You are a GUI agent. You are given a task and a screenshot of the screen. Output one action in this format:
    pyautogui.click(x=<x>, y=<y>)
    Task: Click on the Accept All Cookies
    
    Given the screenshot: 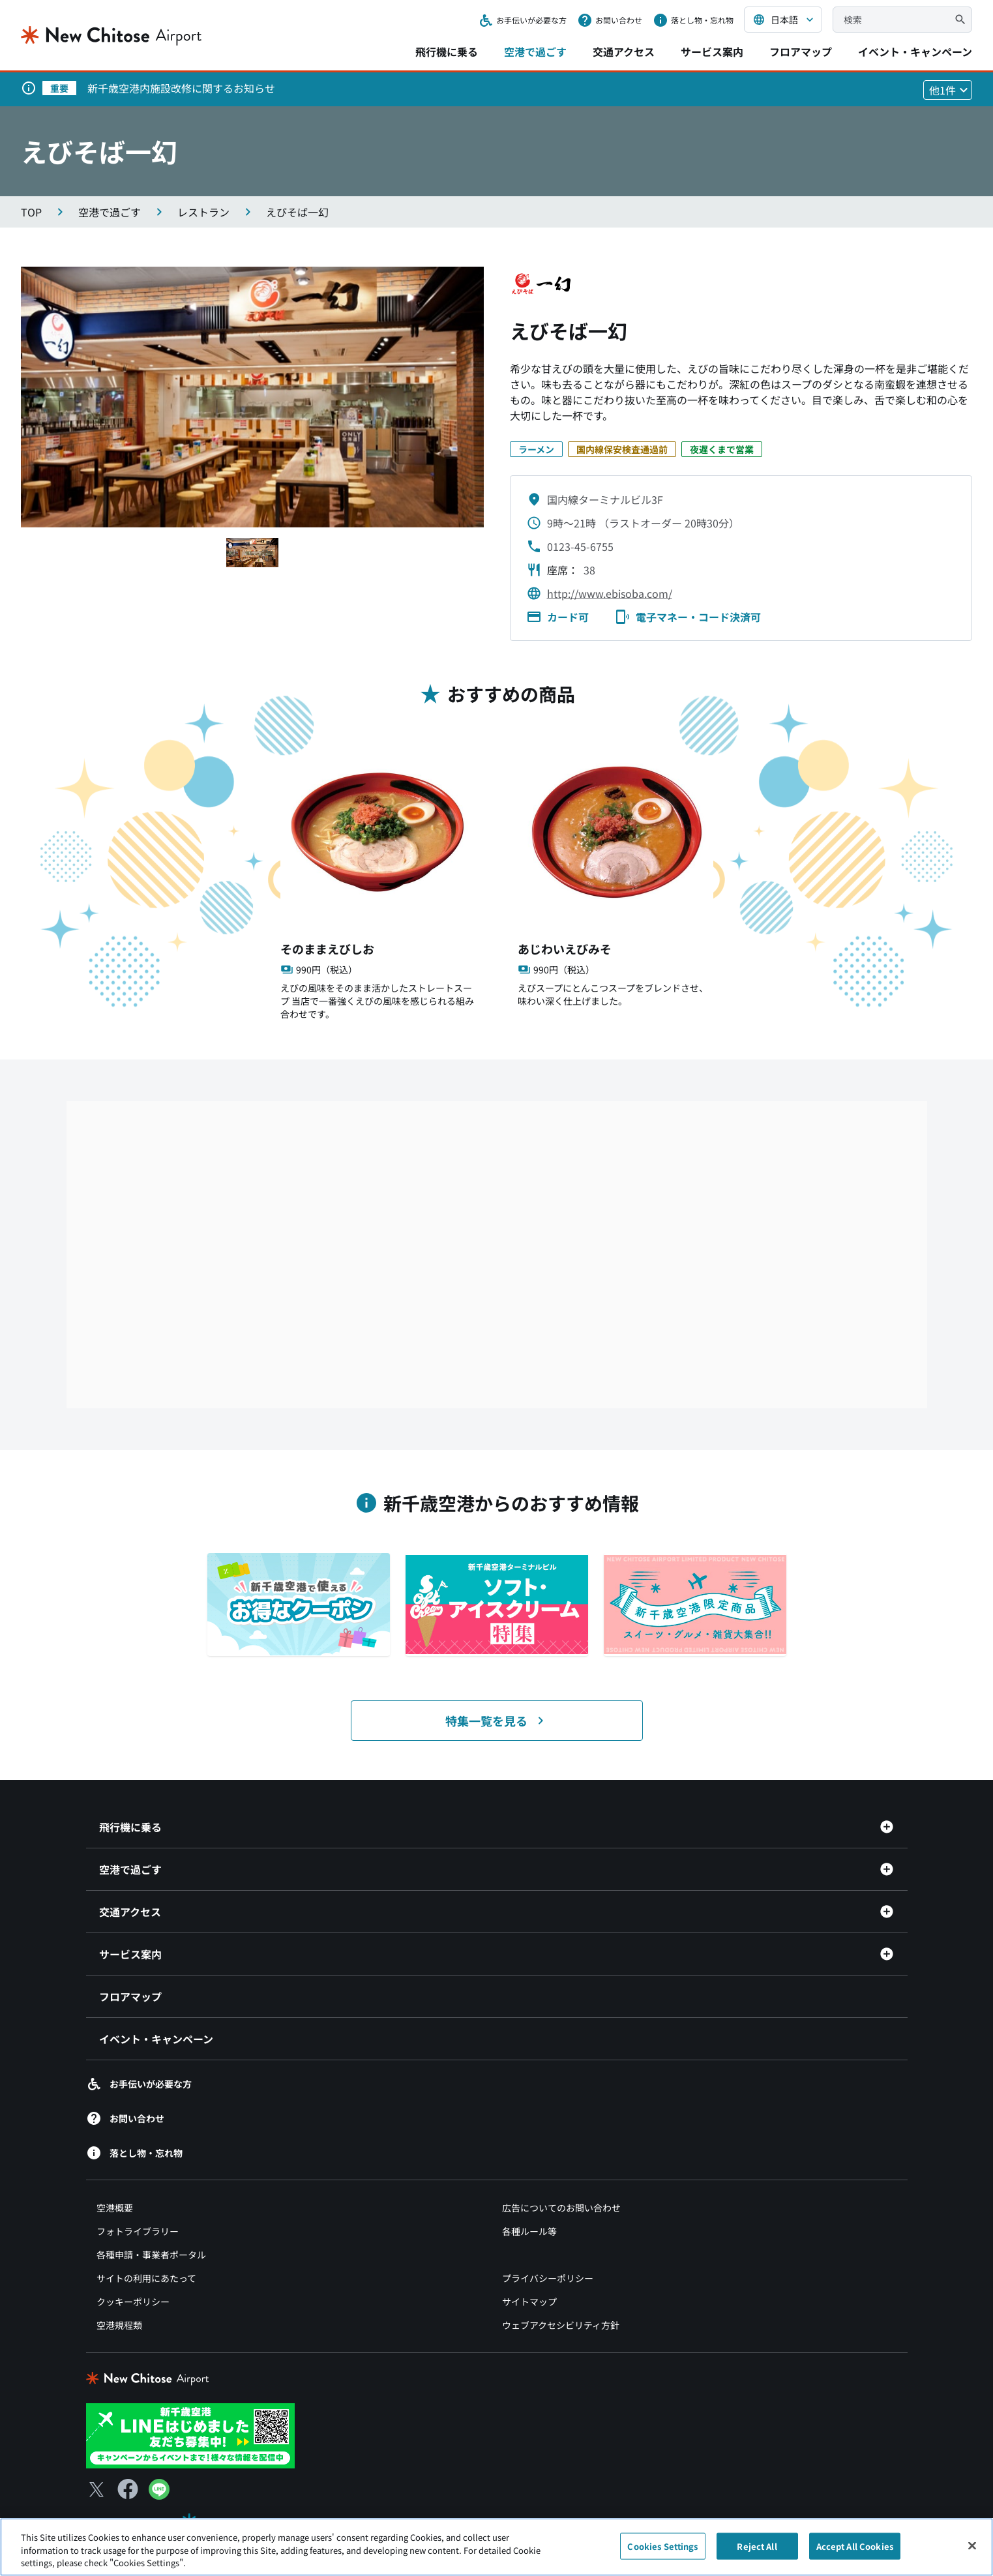 What is the action you would take?
    pyautogui.click(x=854, y=2545)
    